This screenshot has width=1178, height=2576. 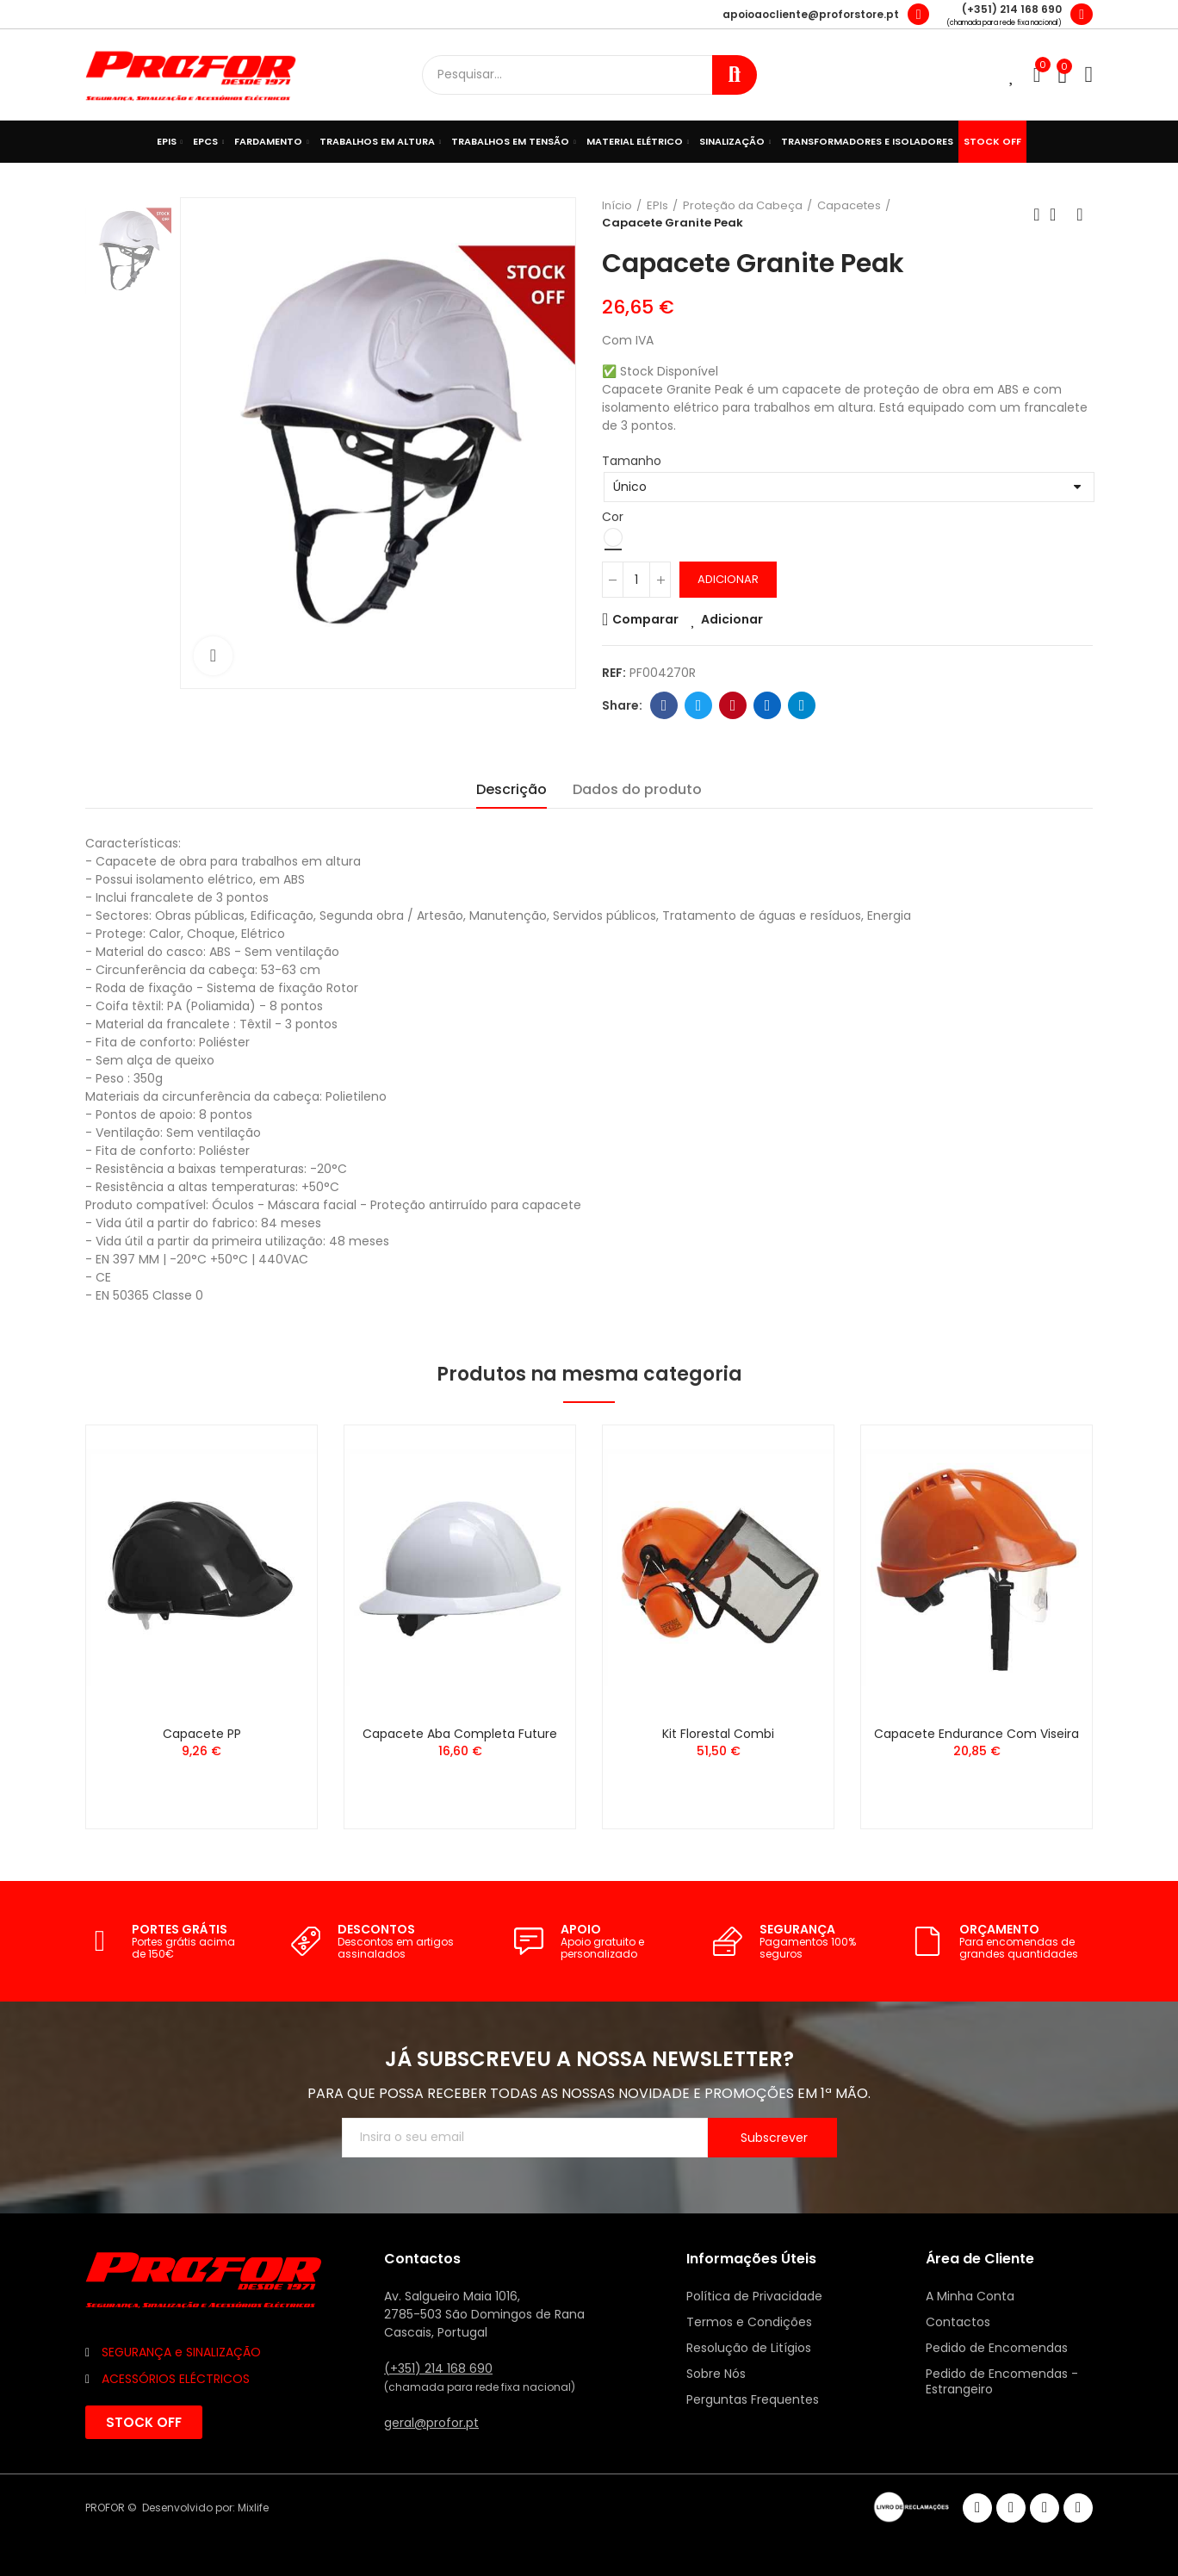 What do you see at coordinates (768, 705) in the screenshot?
I see `Linkedin` at bounding box center [768, 705].